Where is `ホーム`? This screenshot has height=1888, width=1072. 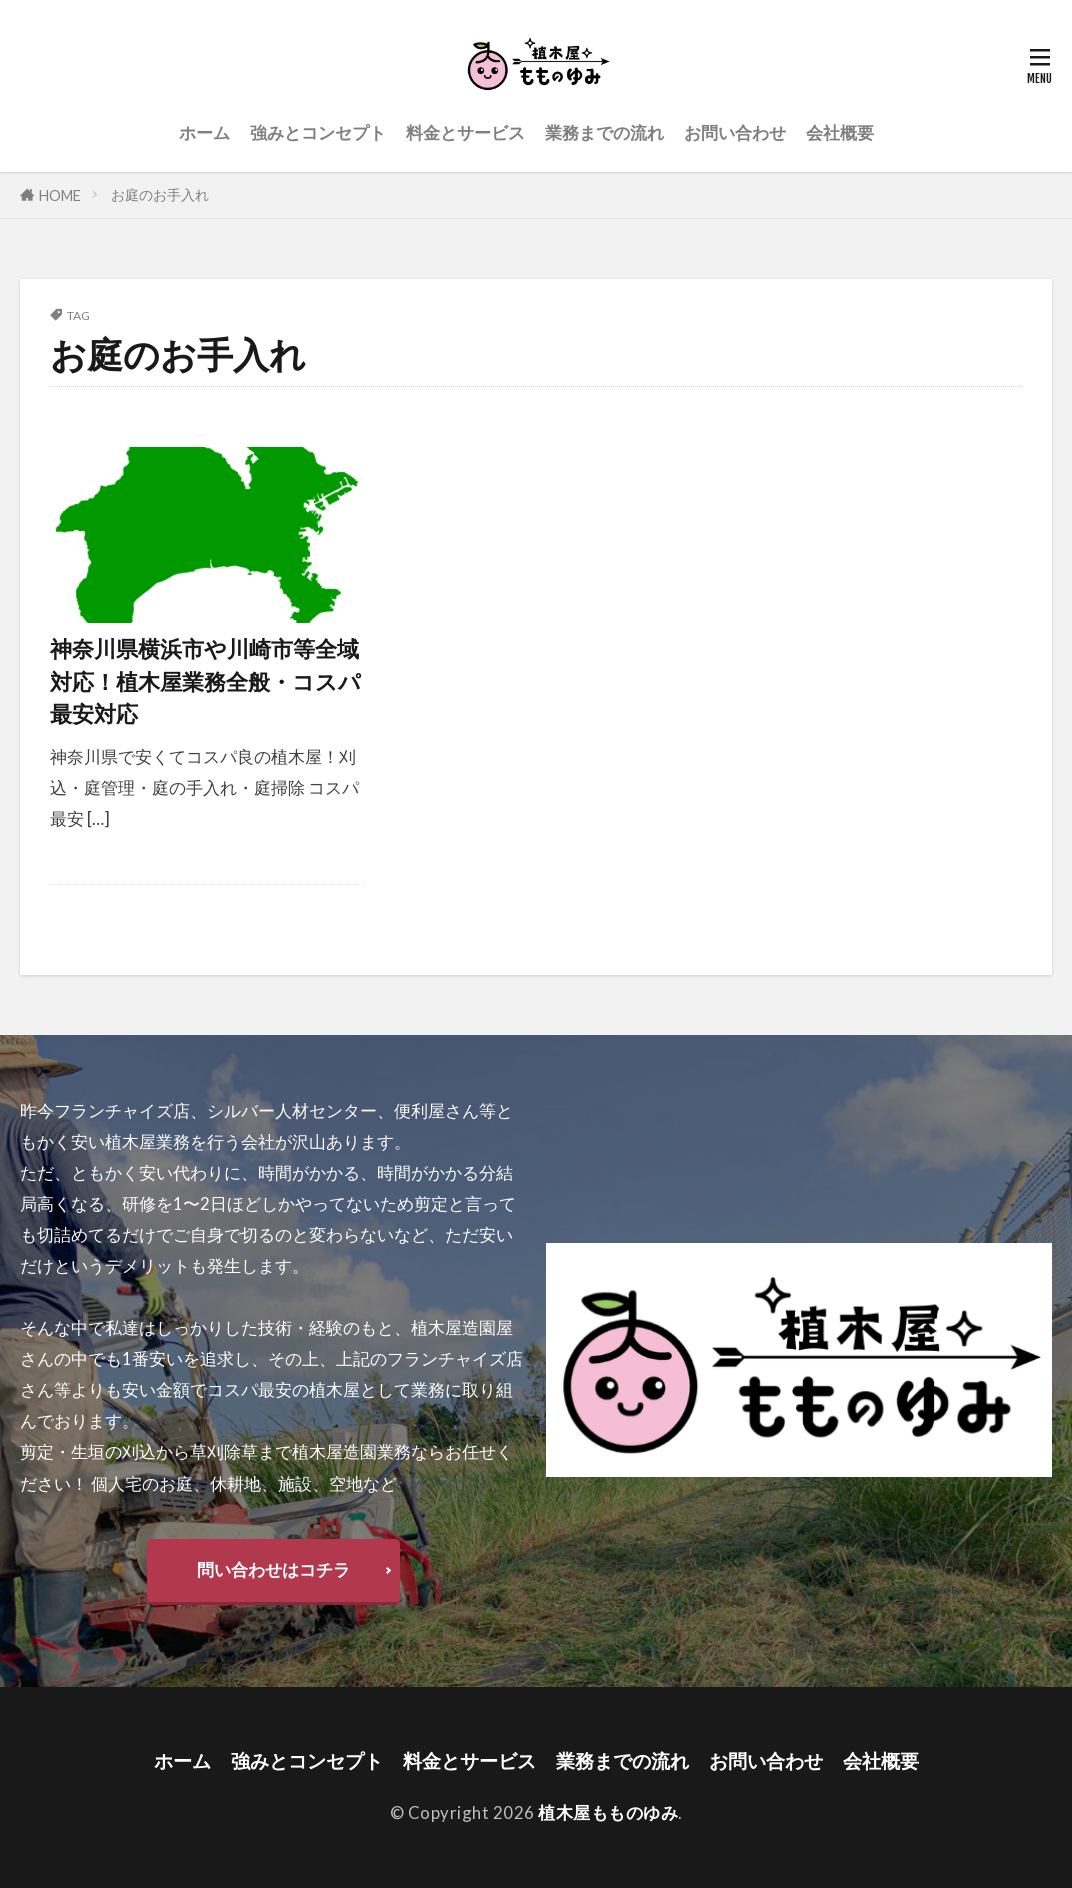 ホーム is located at coordinates (204, 132).